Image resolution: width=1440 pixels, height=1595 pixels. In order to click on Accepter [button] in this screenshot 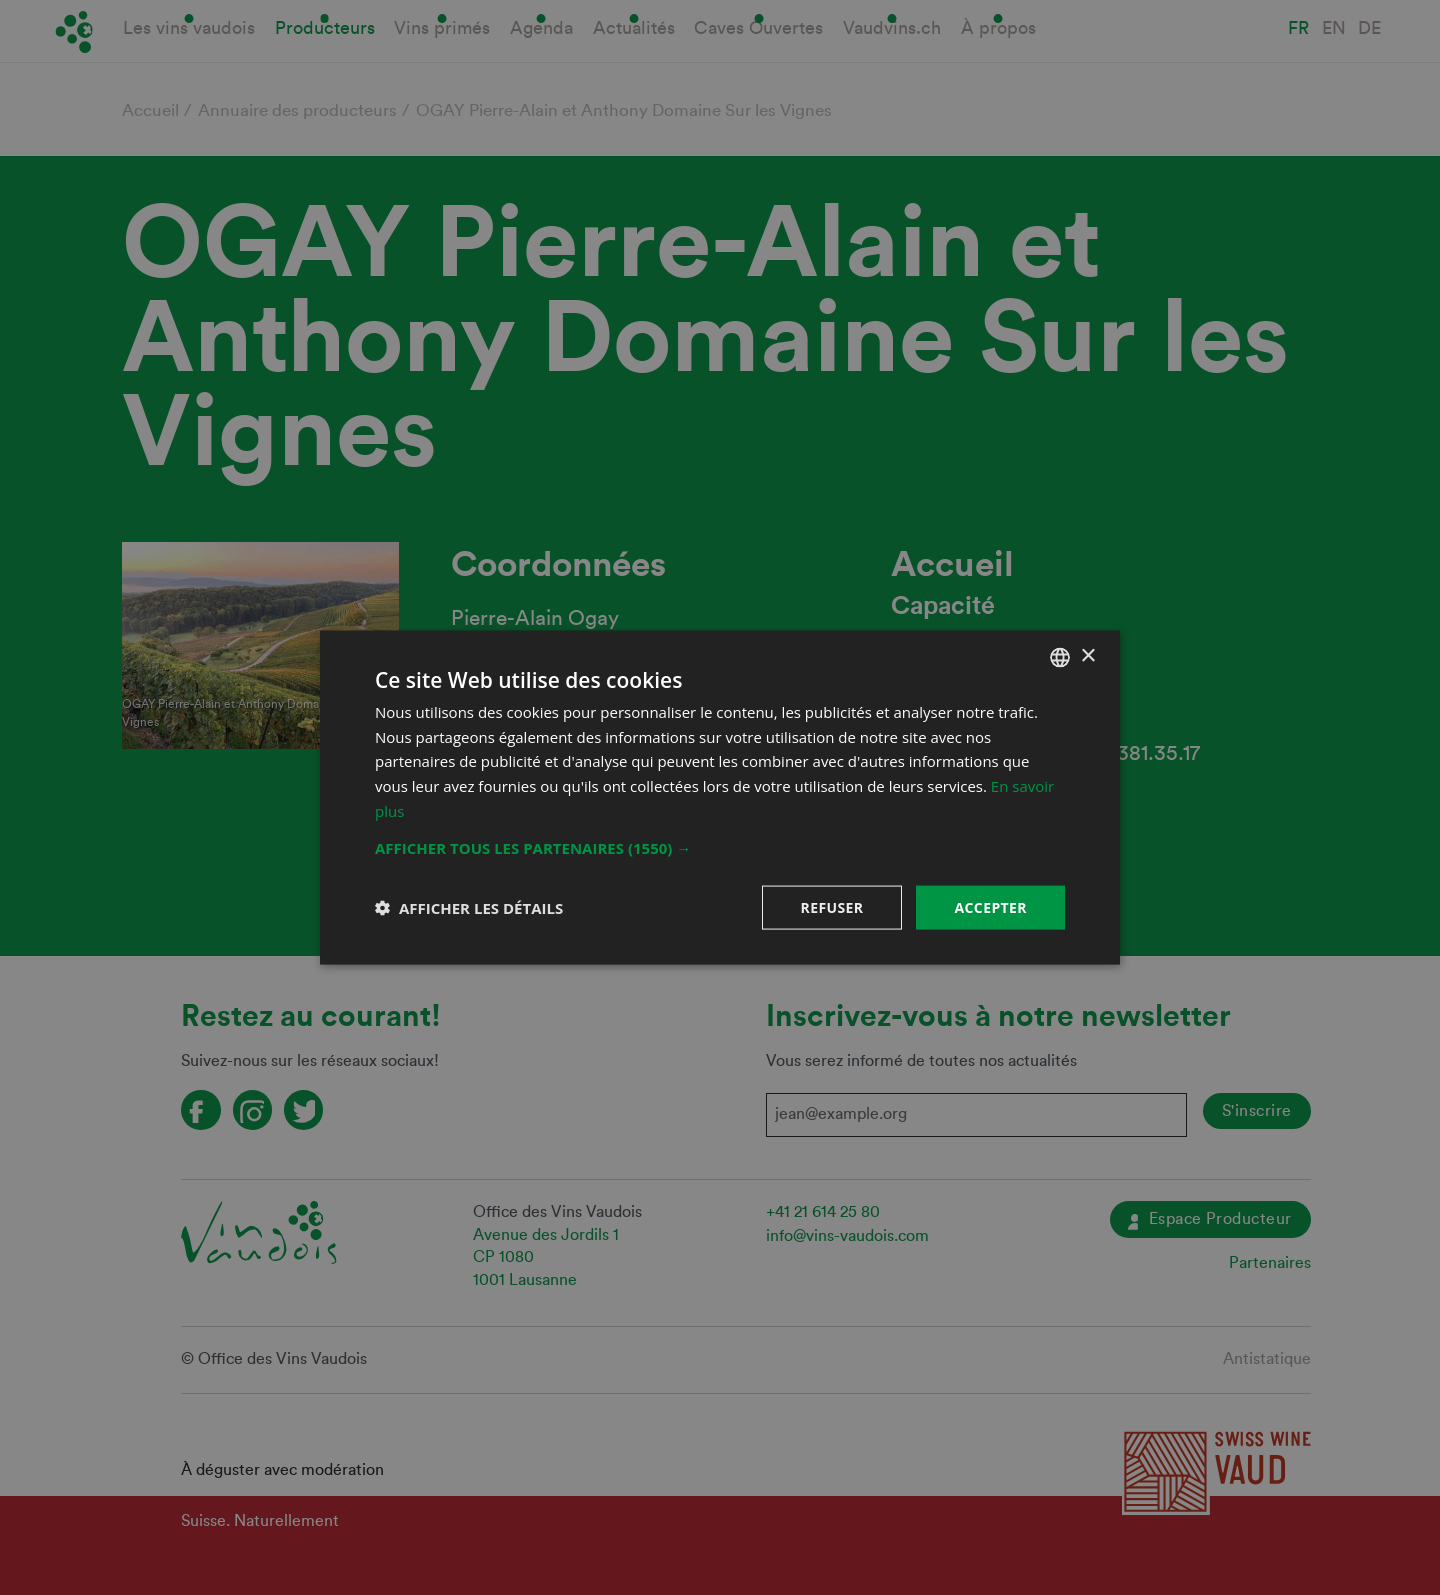, I will do `click(990, 906)`.